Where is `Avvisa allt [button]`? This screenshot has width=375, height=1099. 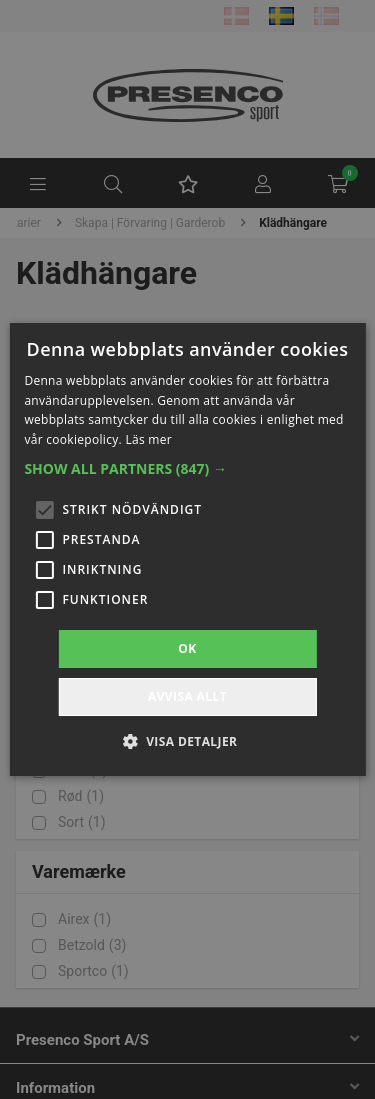
Avvisa allt [button] is located at coordinates (187, 696).